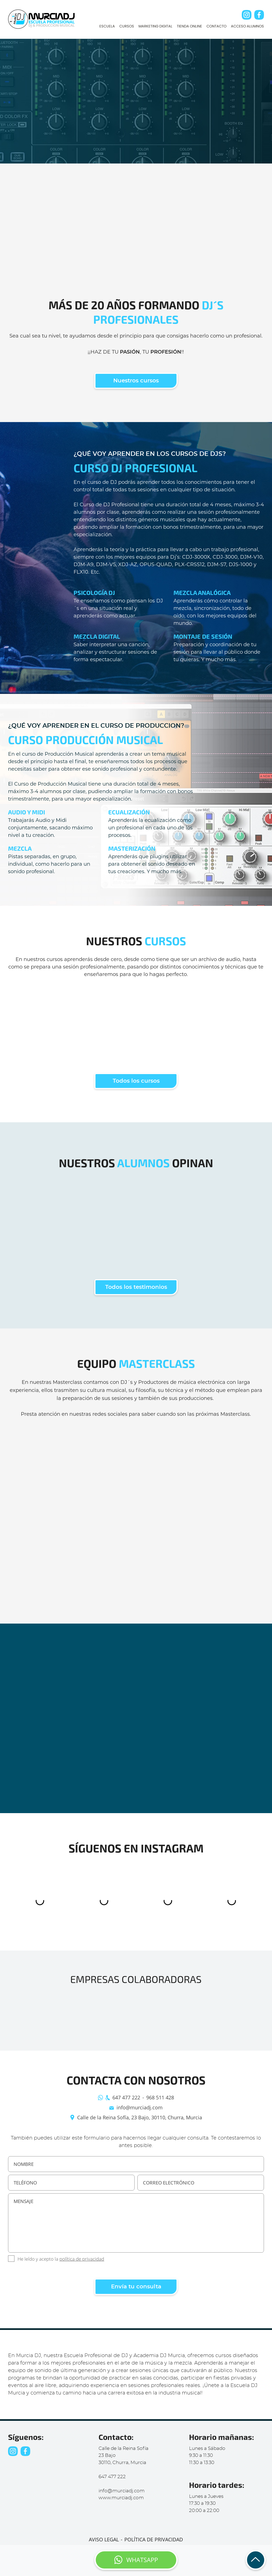  What do you see at coordinates (107, 26) in the screenshot?
I see `ESCUELA` at bounding box center [107, 26].